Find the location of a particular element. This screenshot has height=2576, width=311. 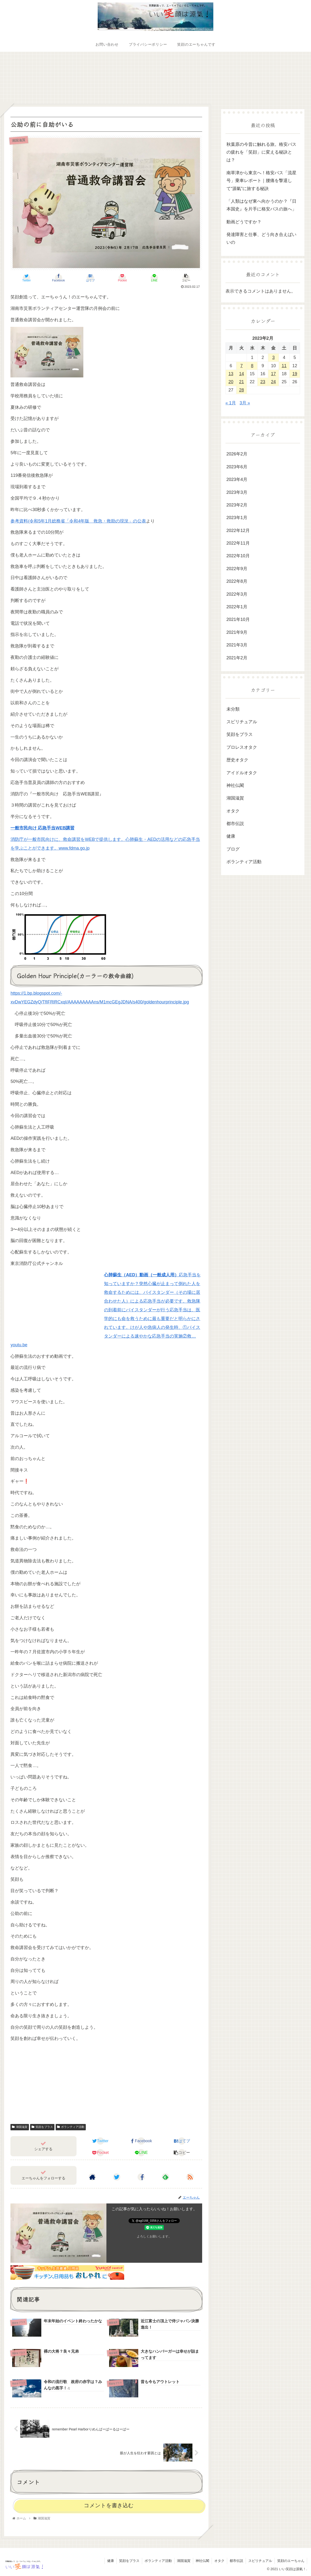

2022年1月 is located at coordinates (236, 606).